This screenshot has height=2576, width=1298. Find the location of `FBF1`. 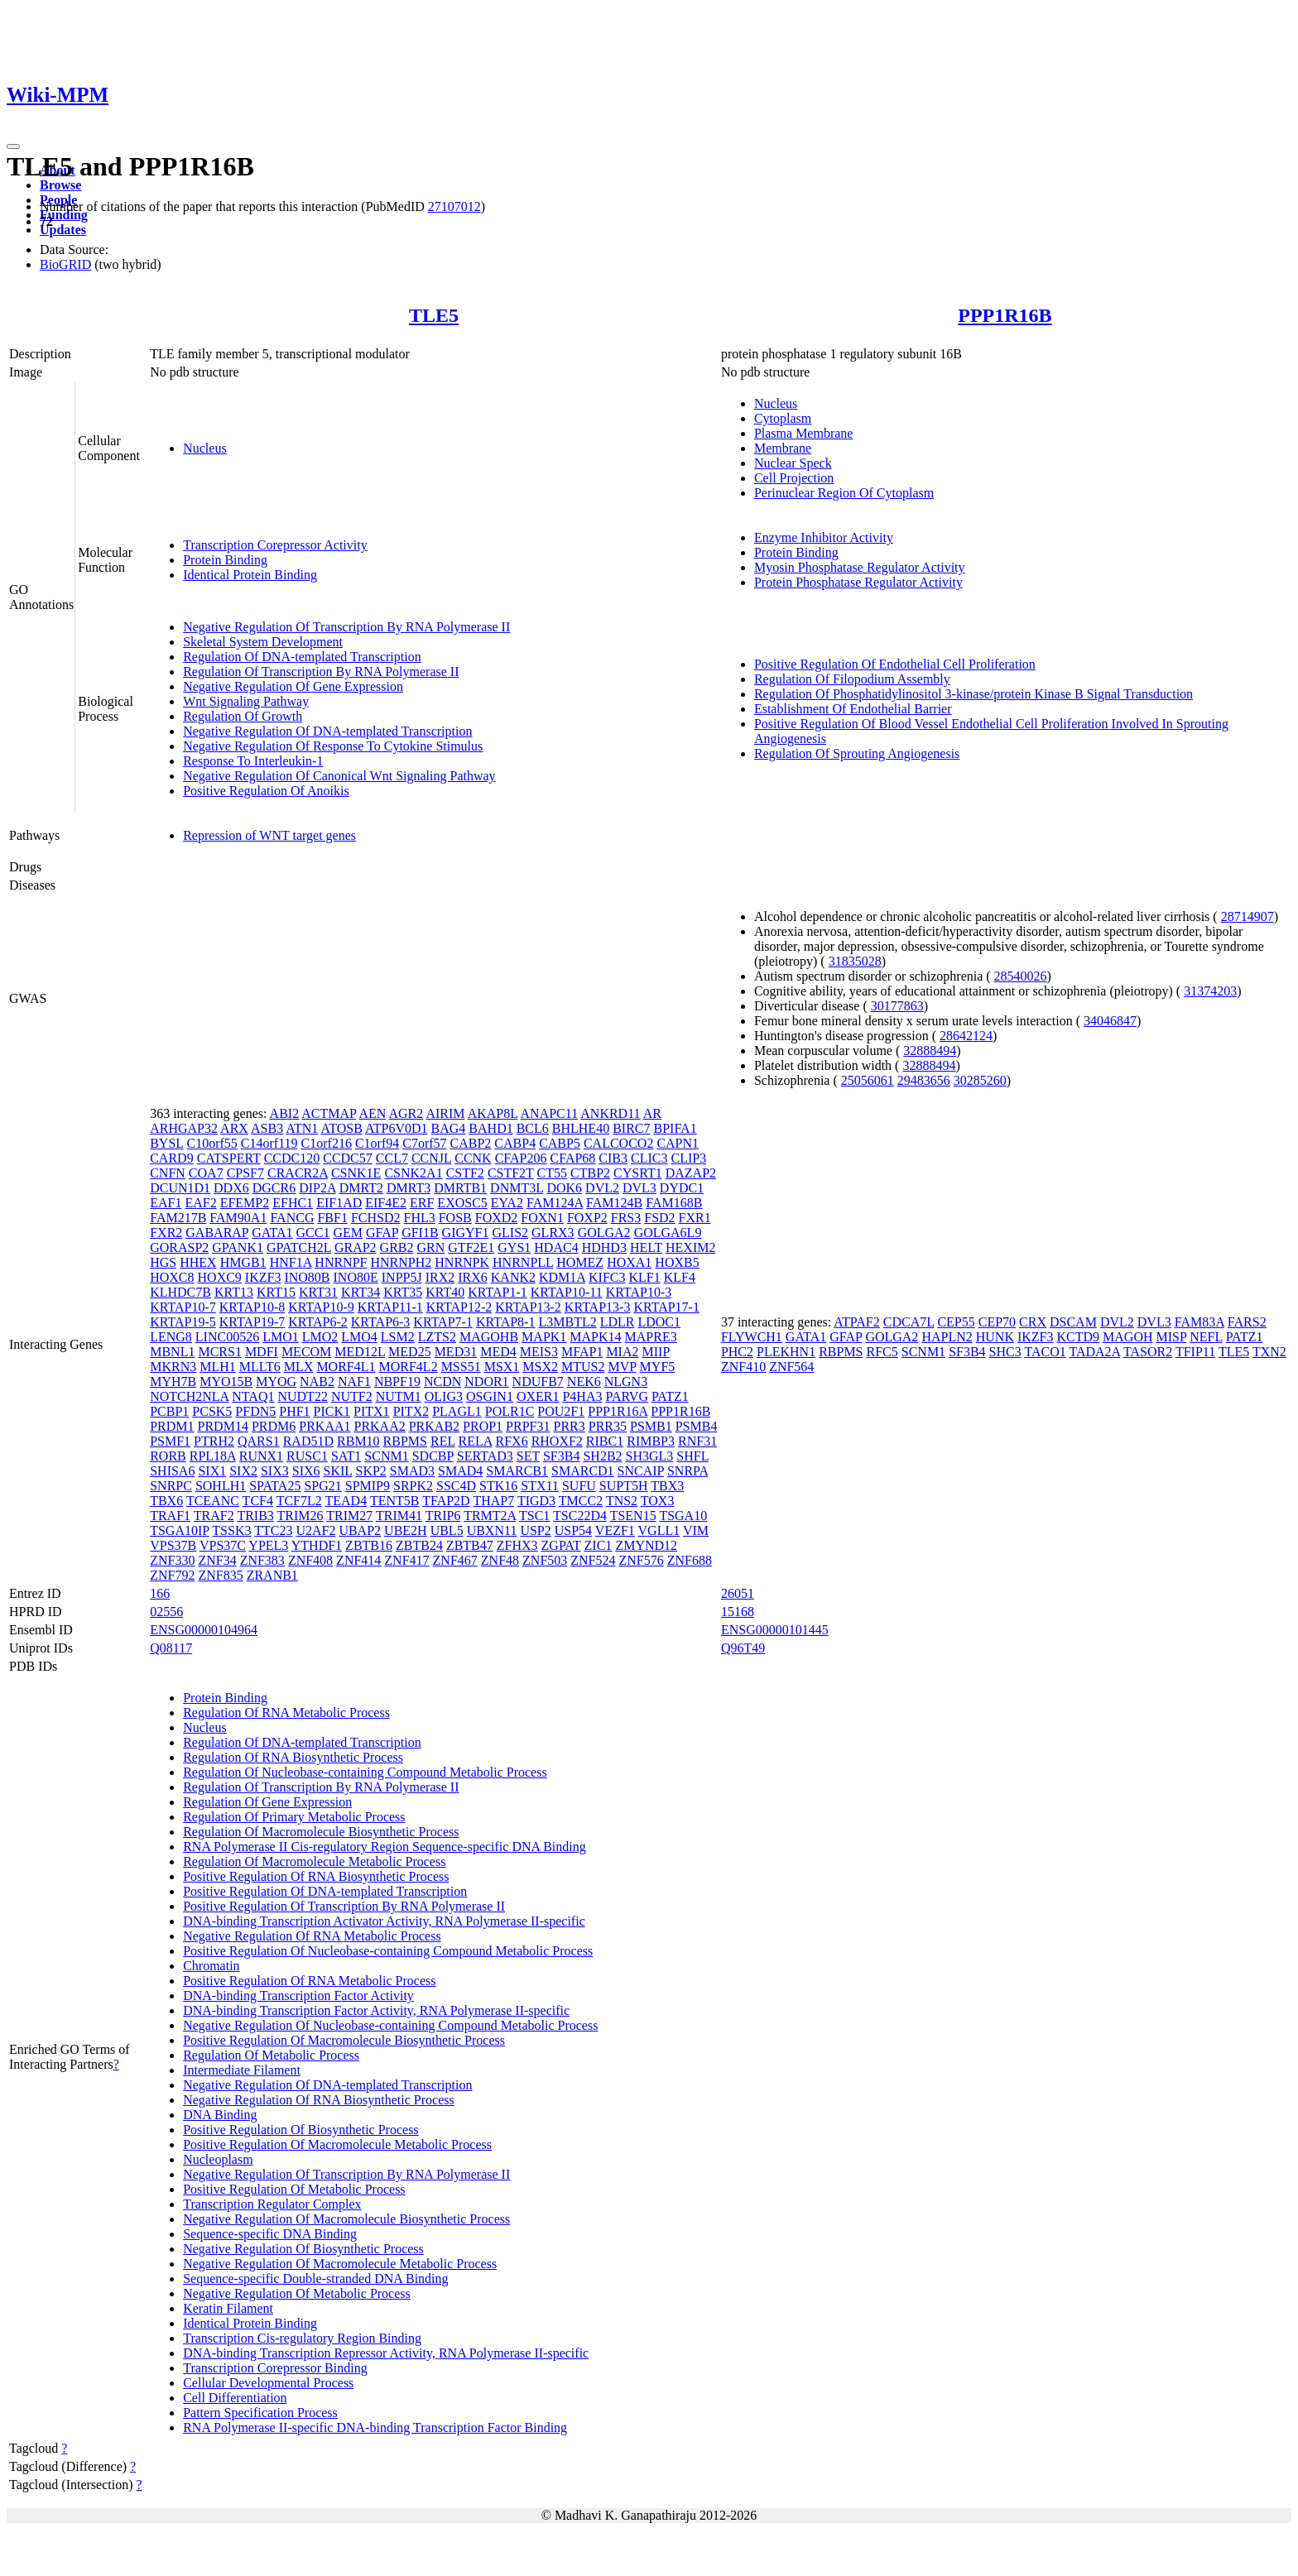

FBF1 is located at coordinates (332, 1218).